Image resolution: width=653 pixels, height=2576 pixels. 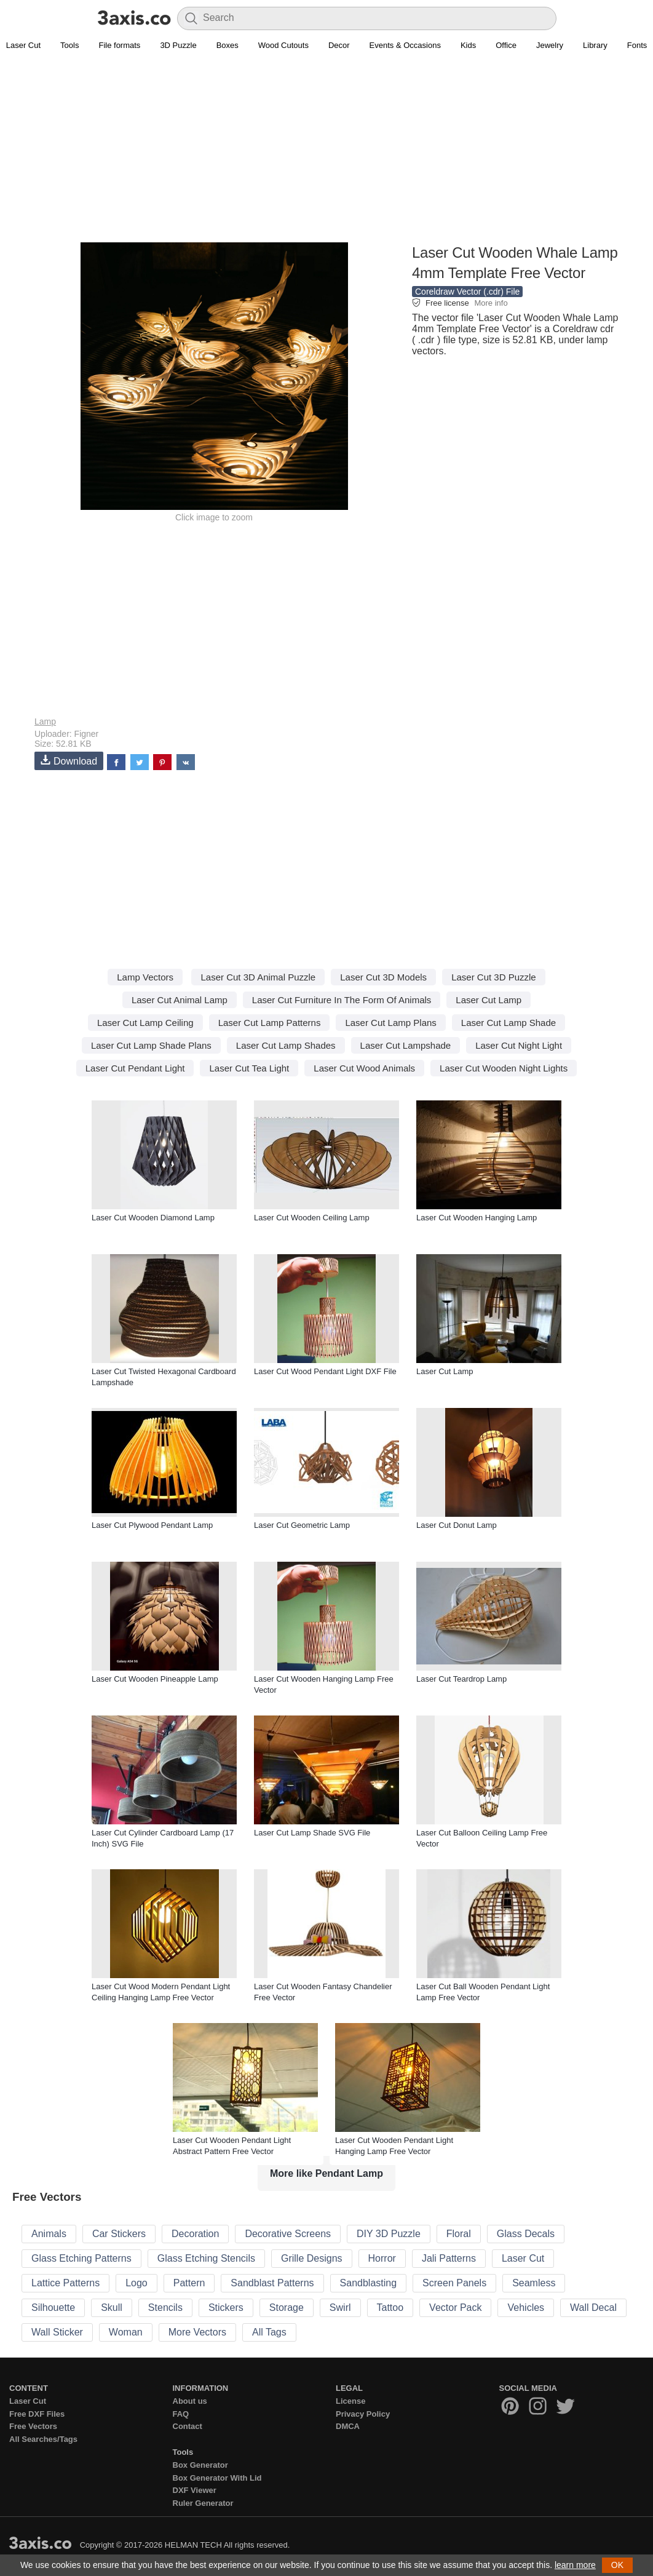 What do you see at coordinates (257, 977) in the screenshot?
I see `Laser Cut 3D Animal Puzzle` at bounding box center [257, 977].